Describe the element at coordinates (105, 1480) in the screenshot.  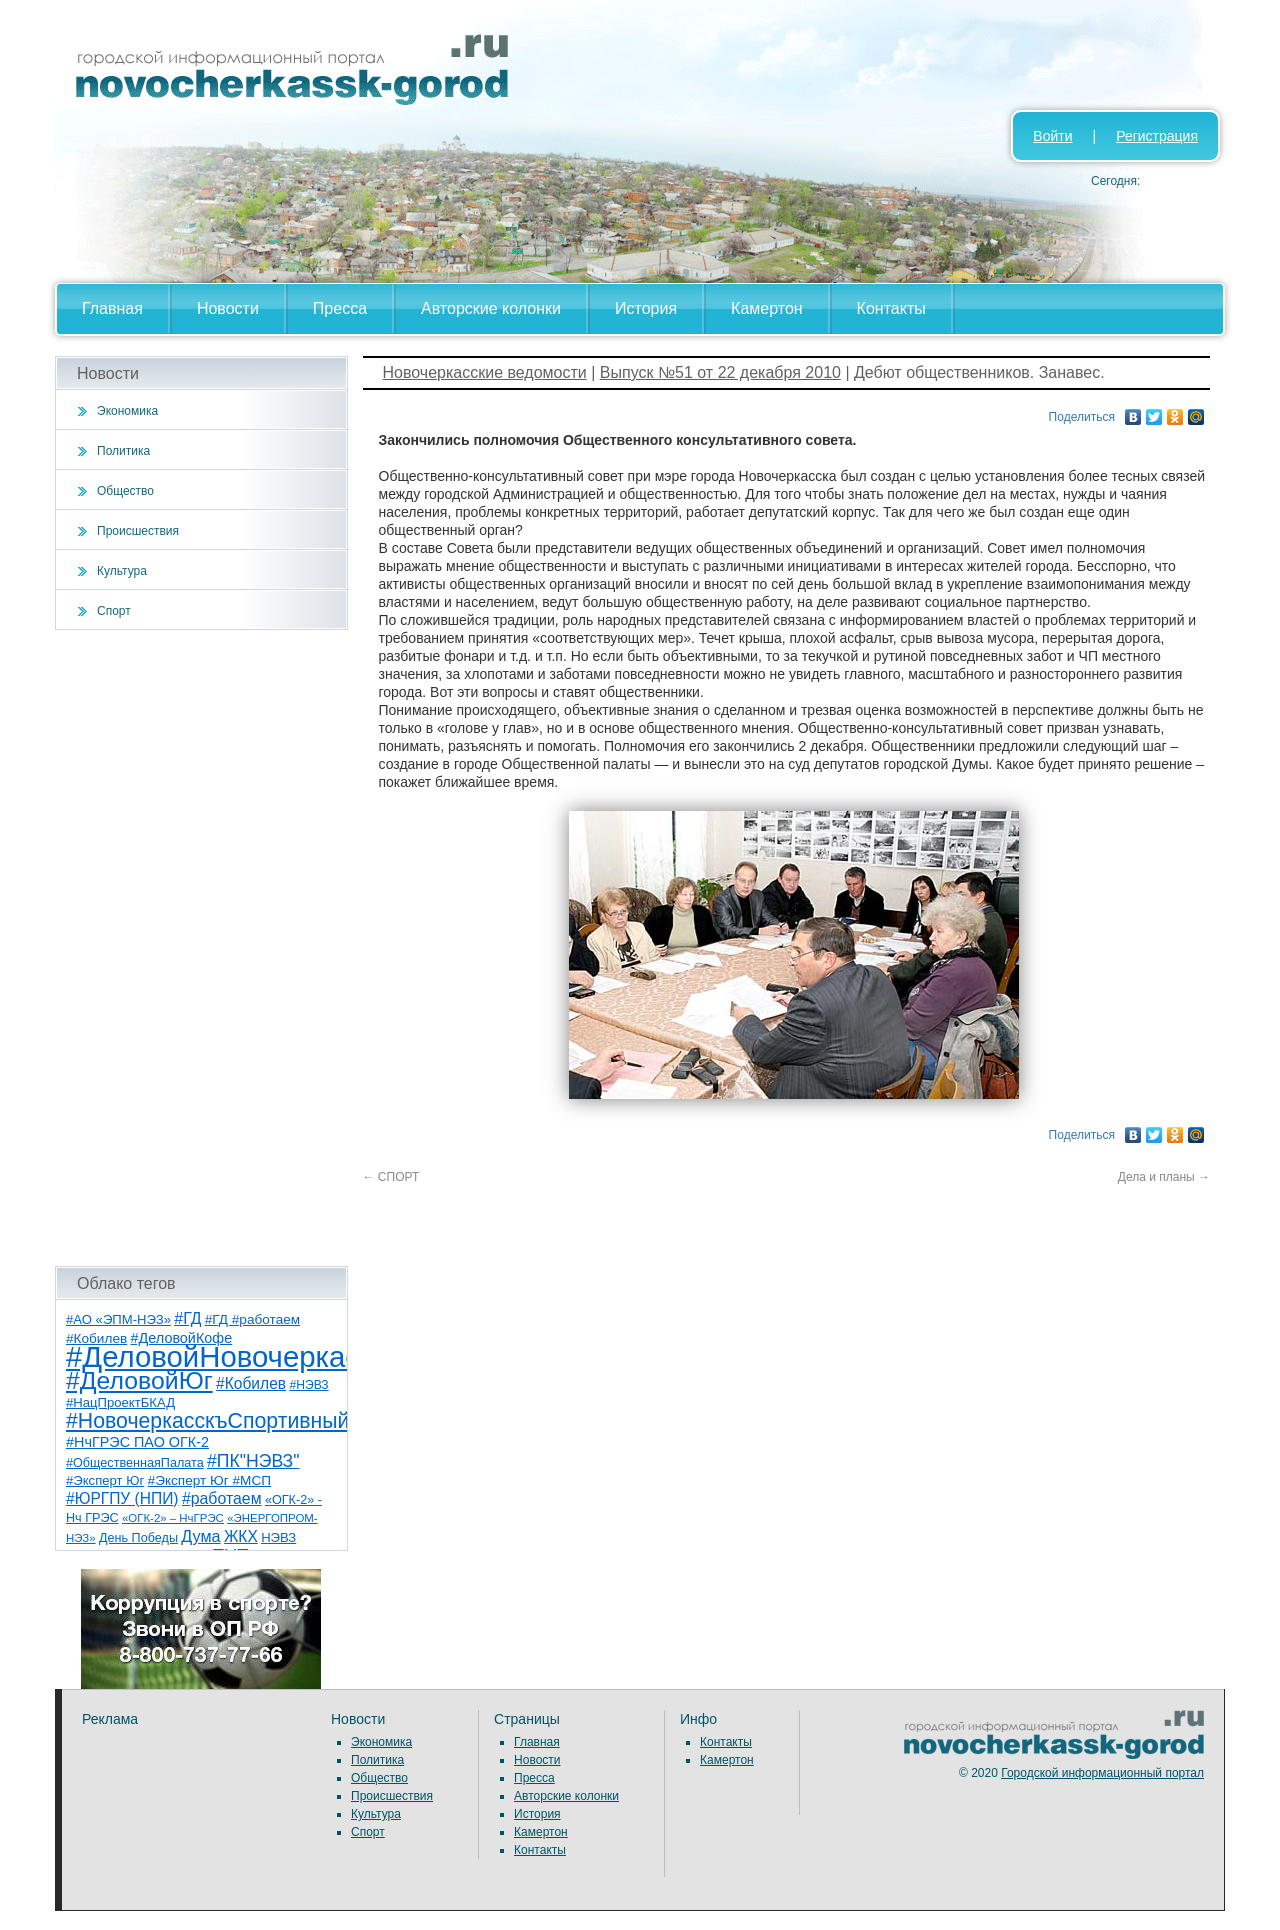
I see `#Эксперт Юг [#Эксперт Юг (8 элементов)]` at that location.